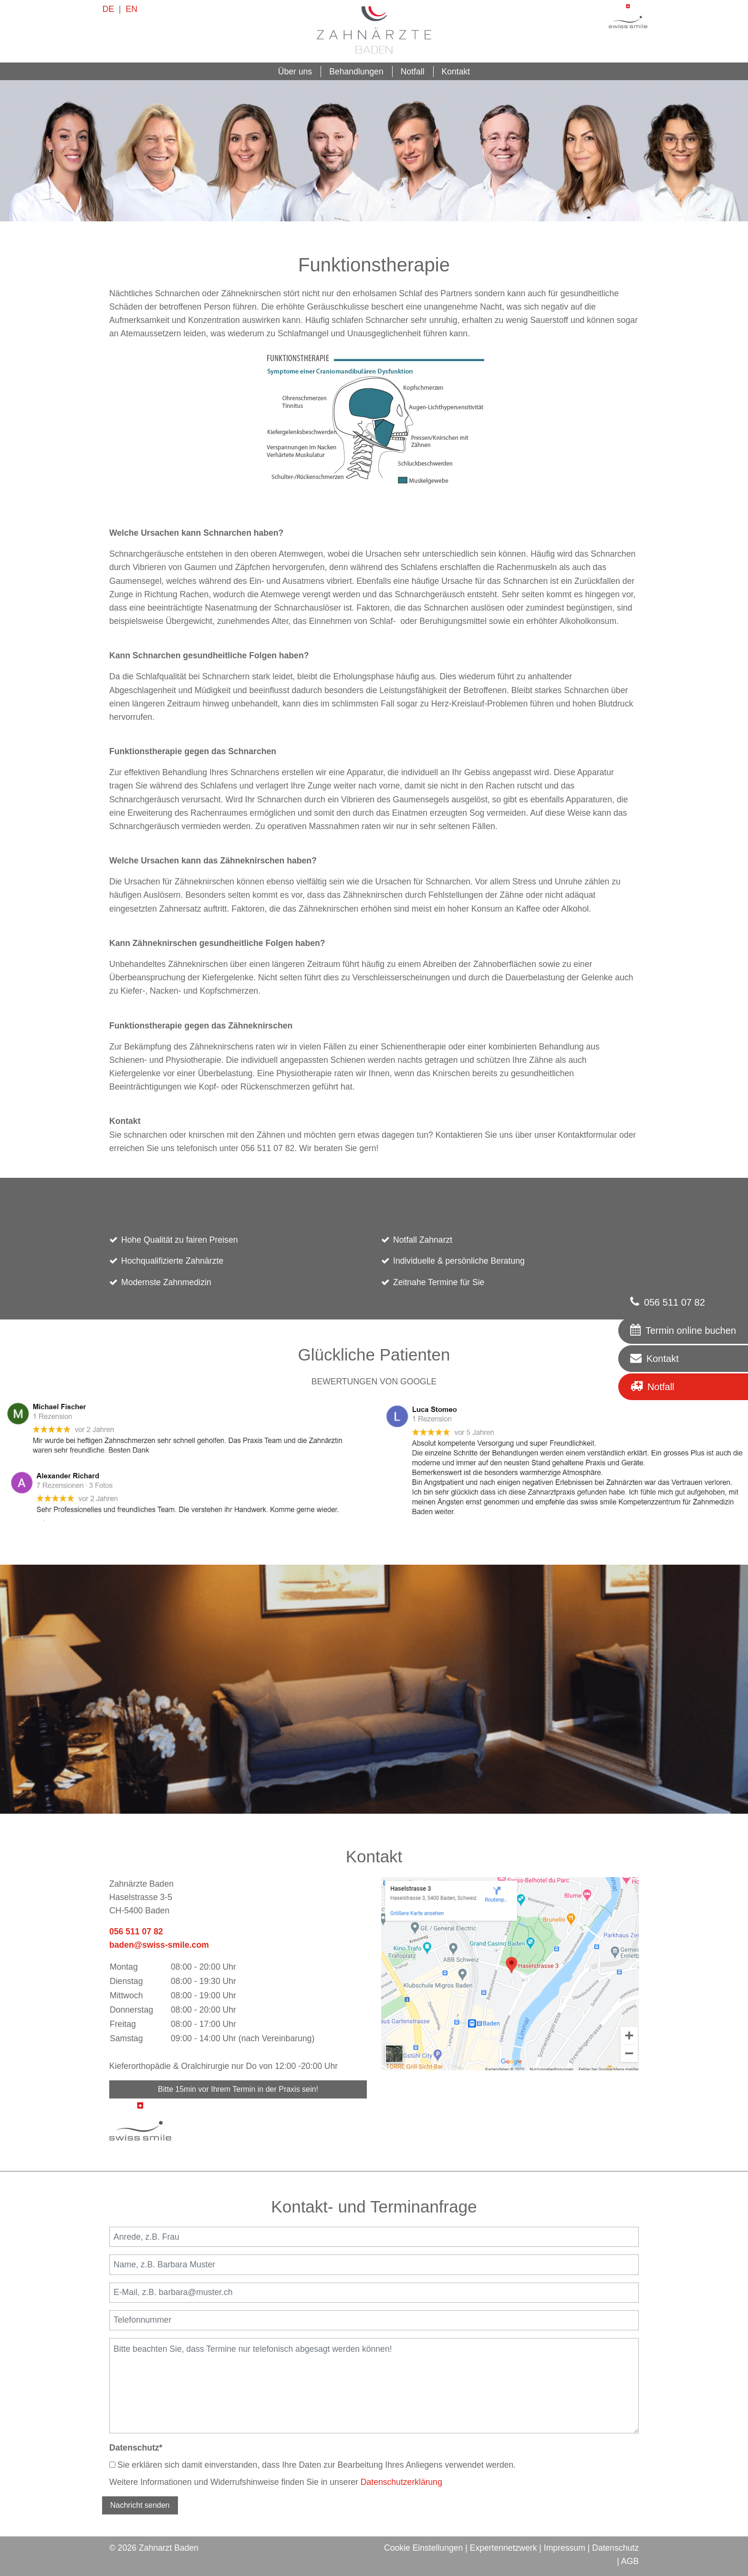 This screenshot has height=2576, width=748. I want to click on EN, so click(131, 9).